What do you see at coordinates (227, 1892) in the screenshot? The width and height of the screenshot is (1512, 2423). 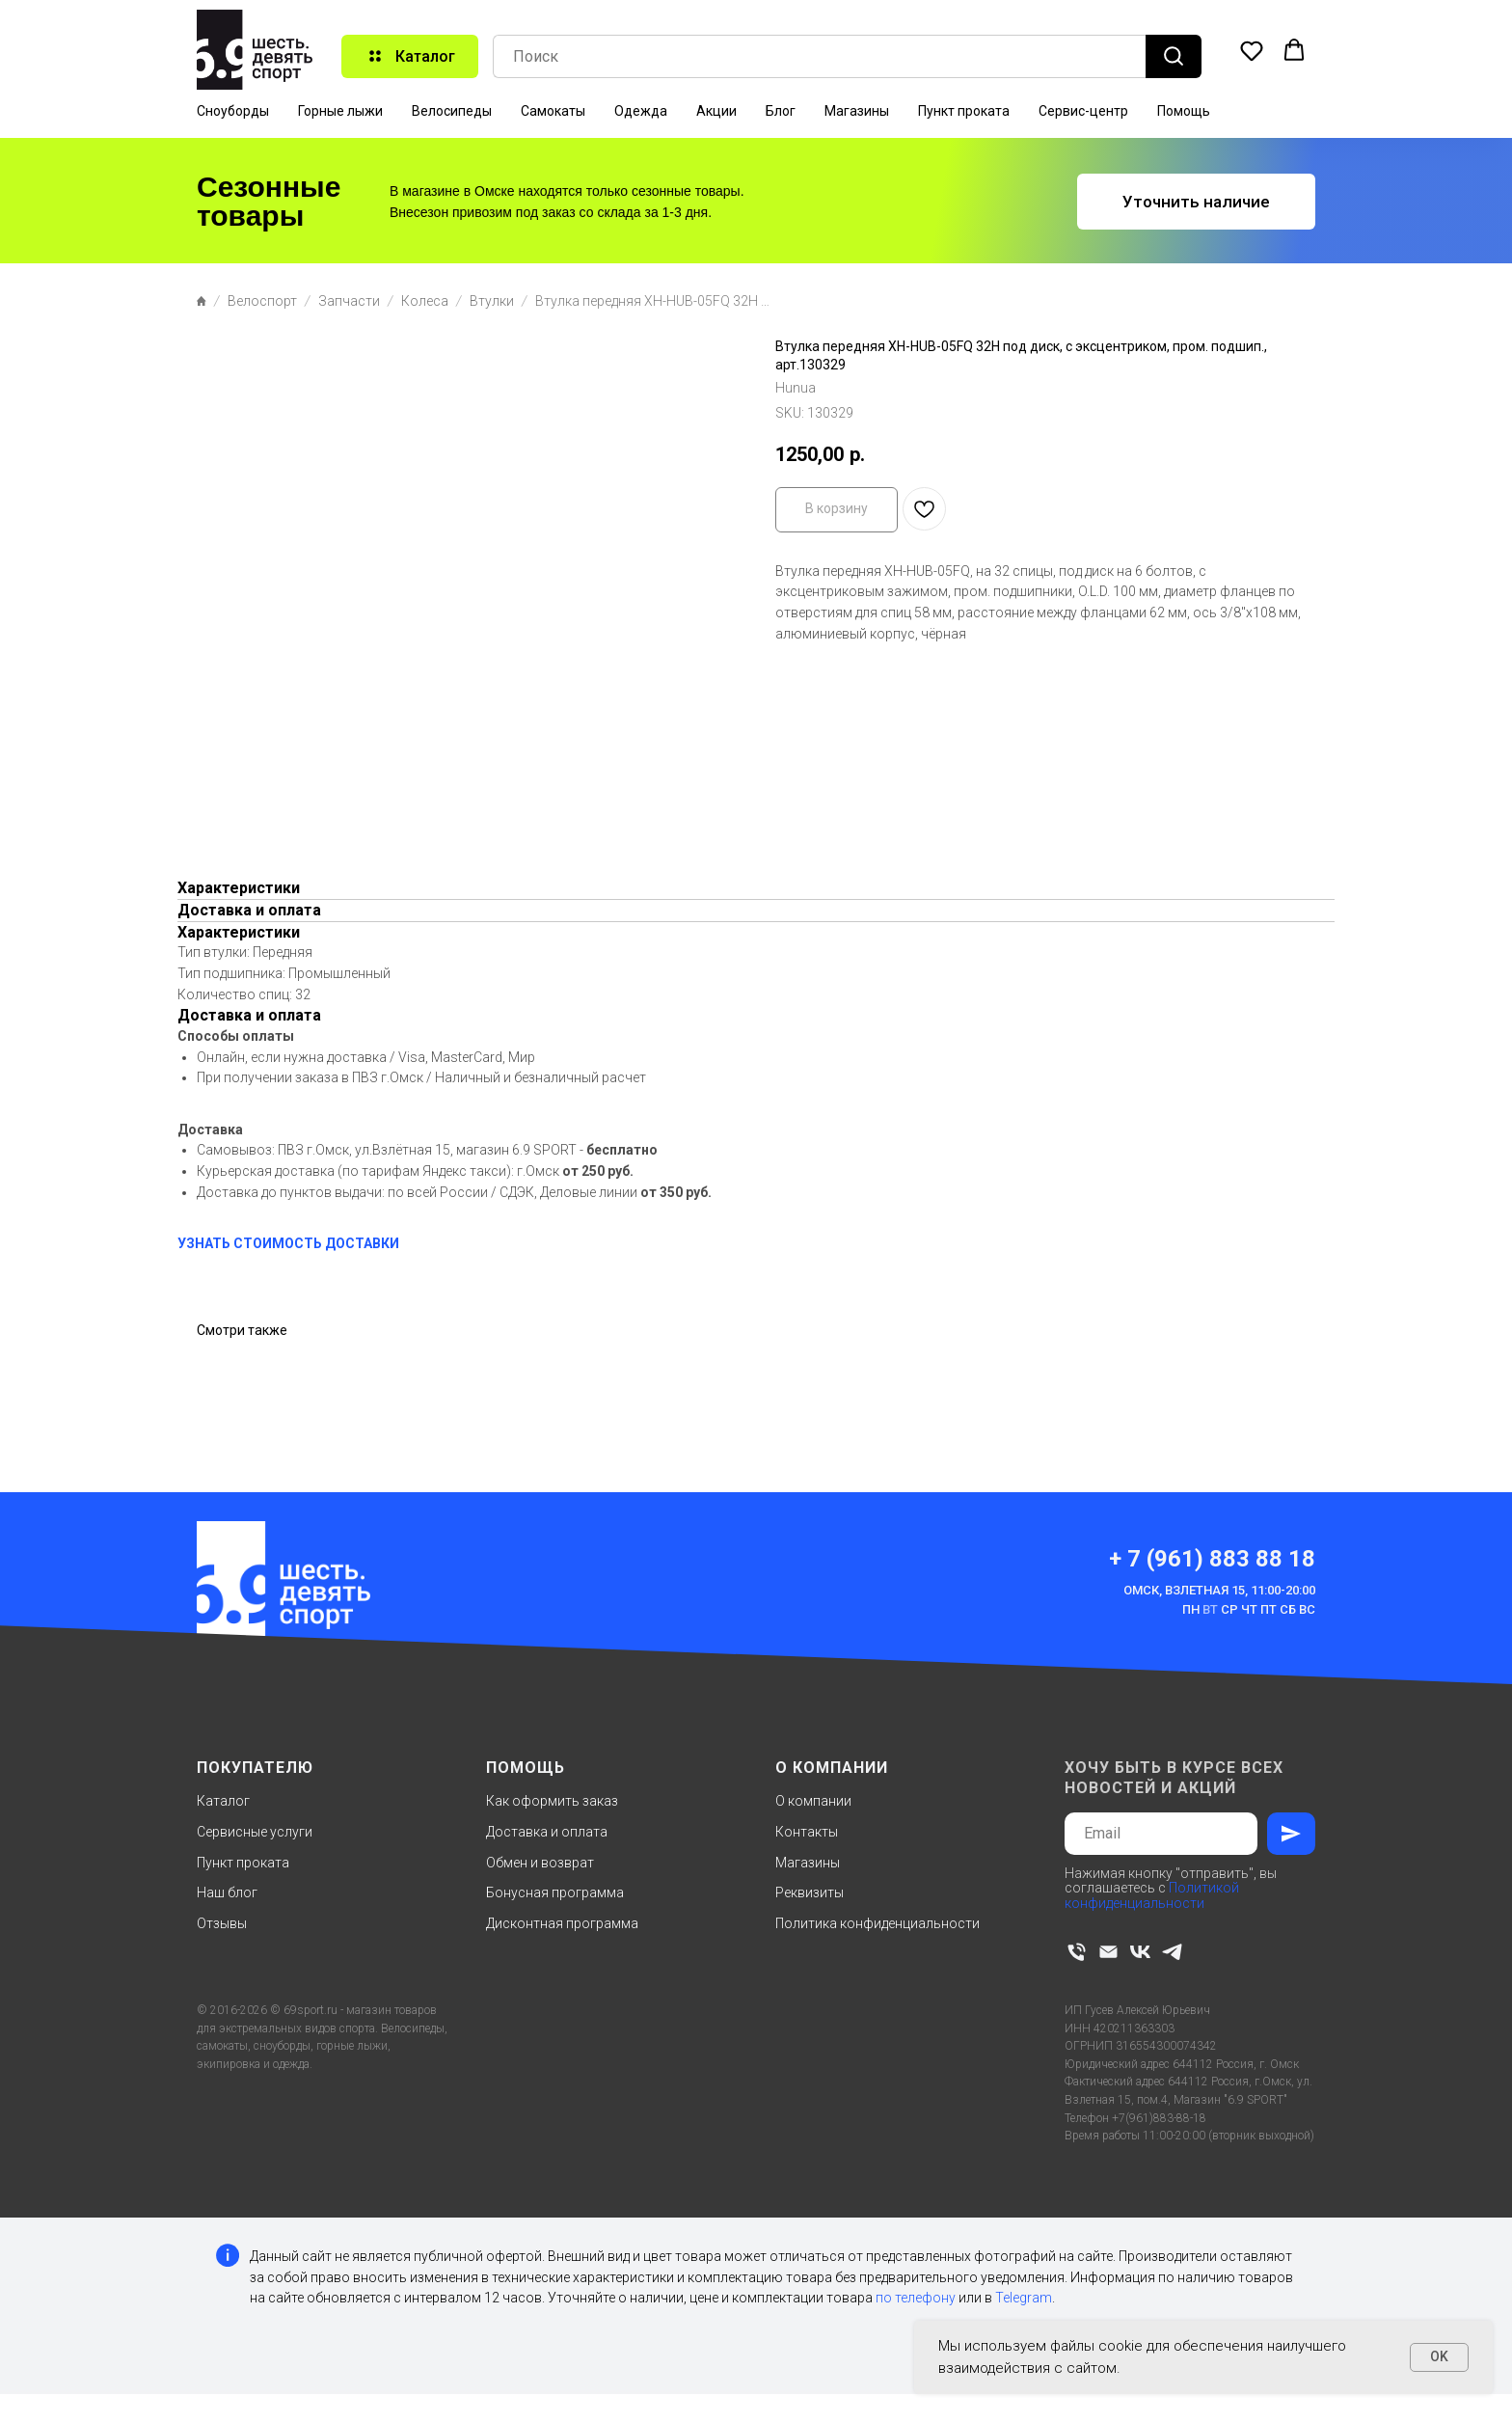 I see `Наш блог` at bounding box center [227, 1892].